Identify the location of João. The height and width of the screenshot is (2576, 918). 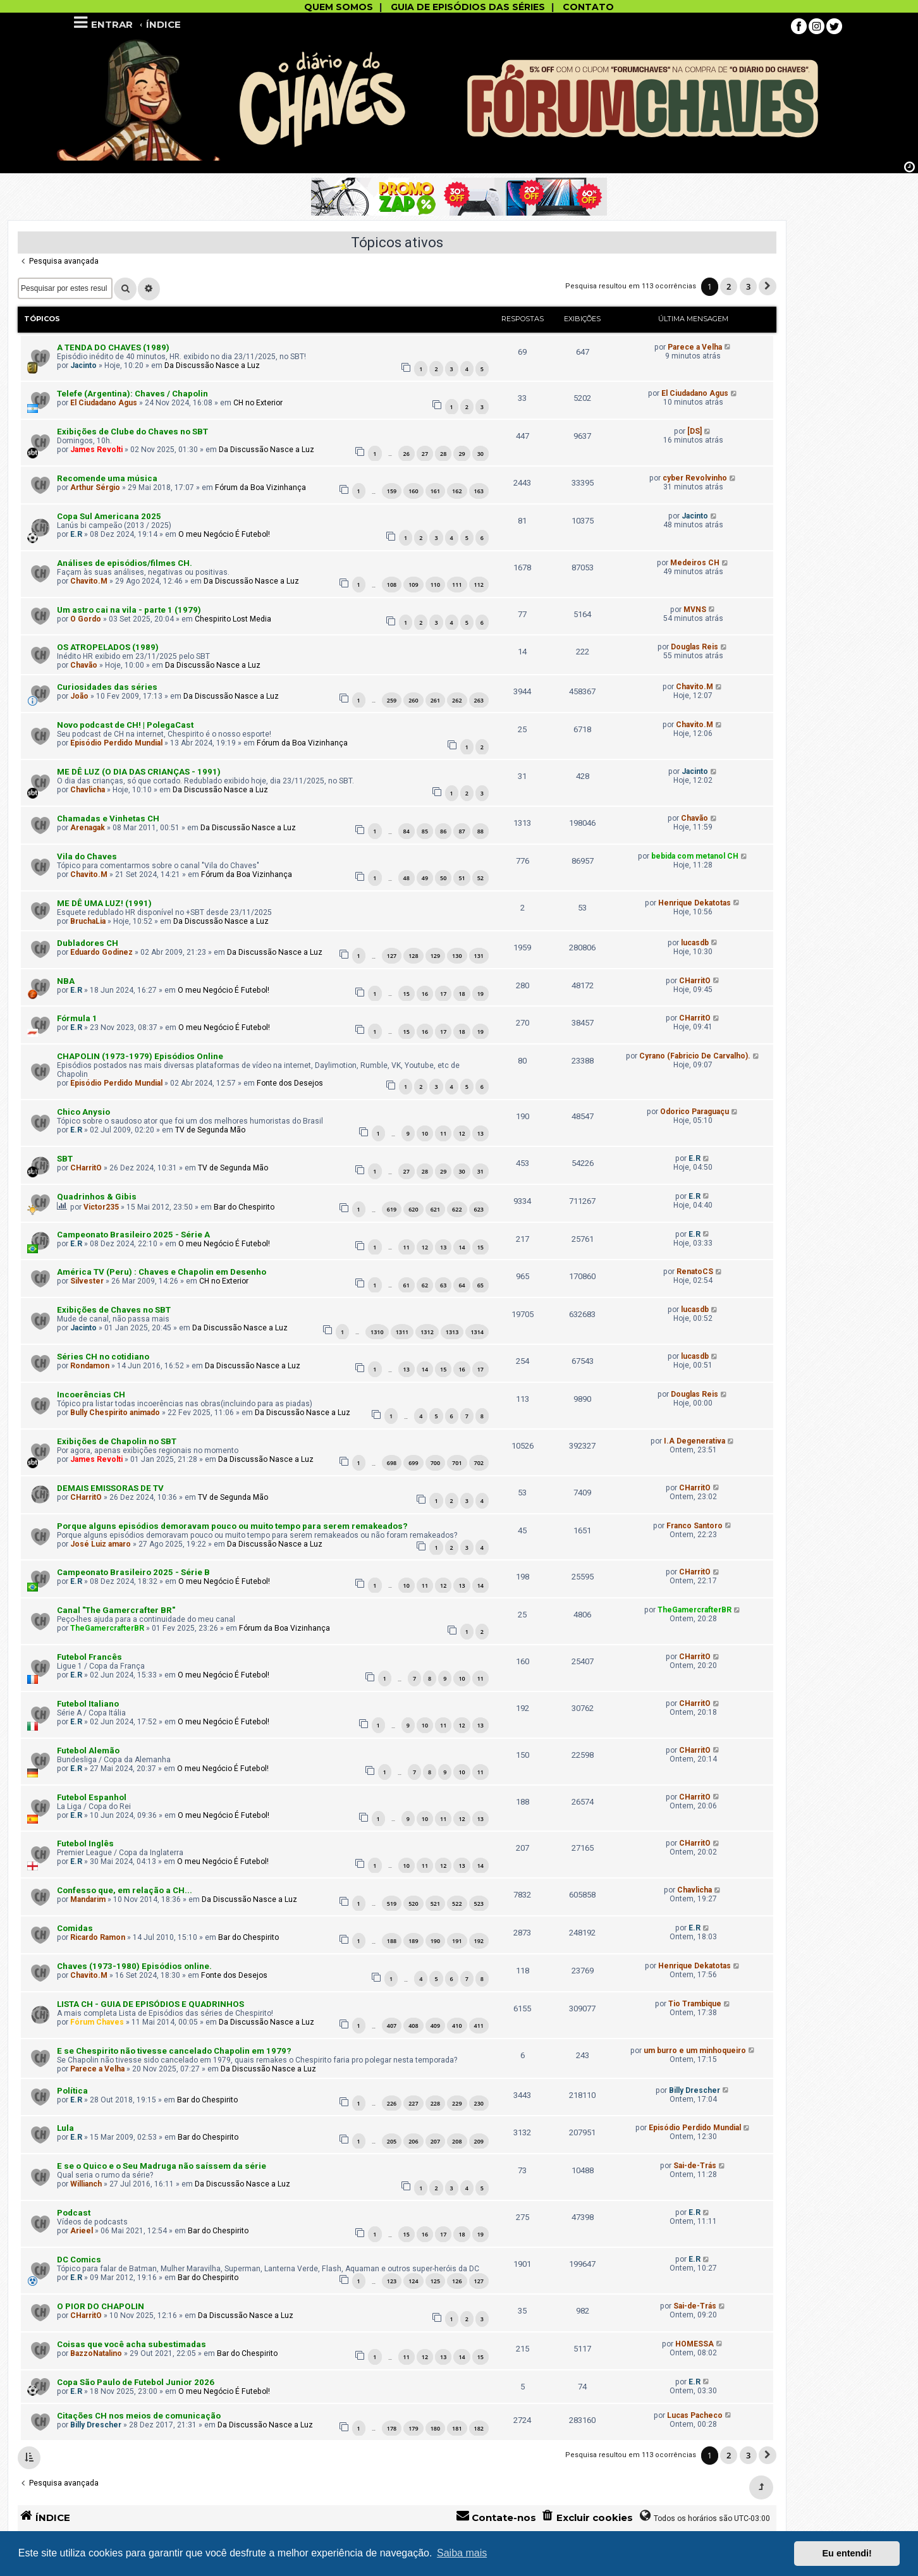
(79, 696).